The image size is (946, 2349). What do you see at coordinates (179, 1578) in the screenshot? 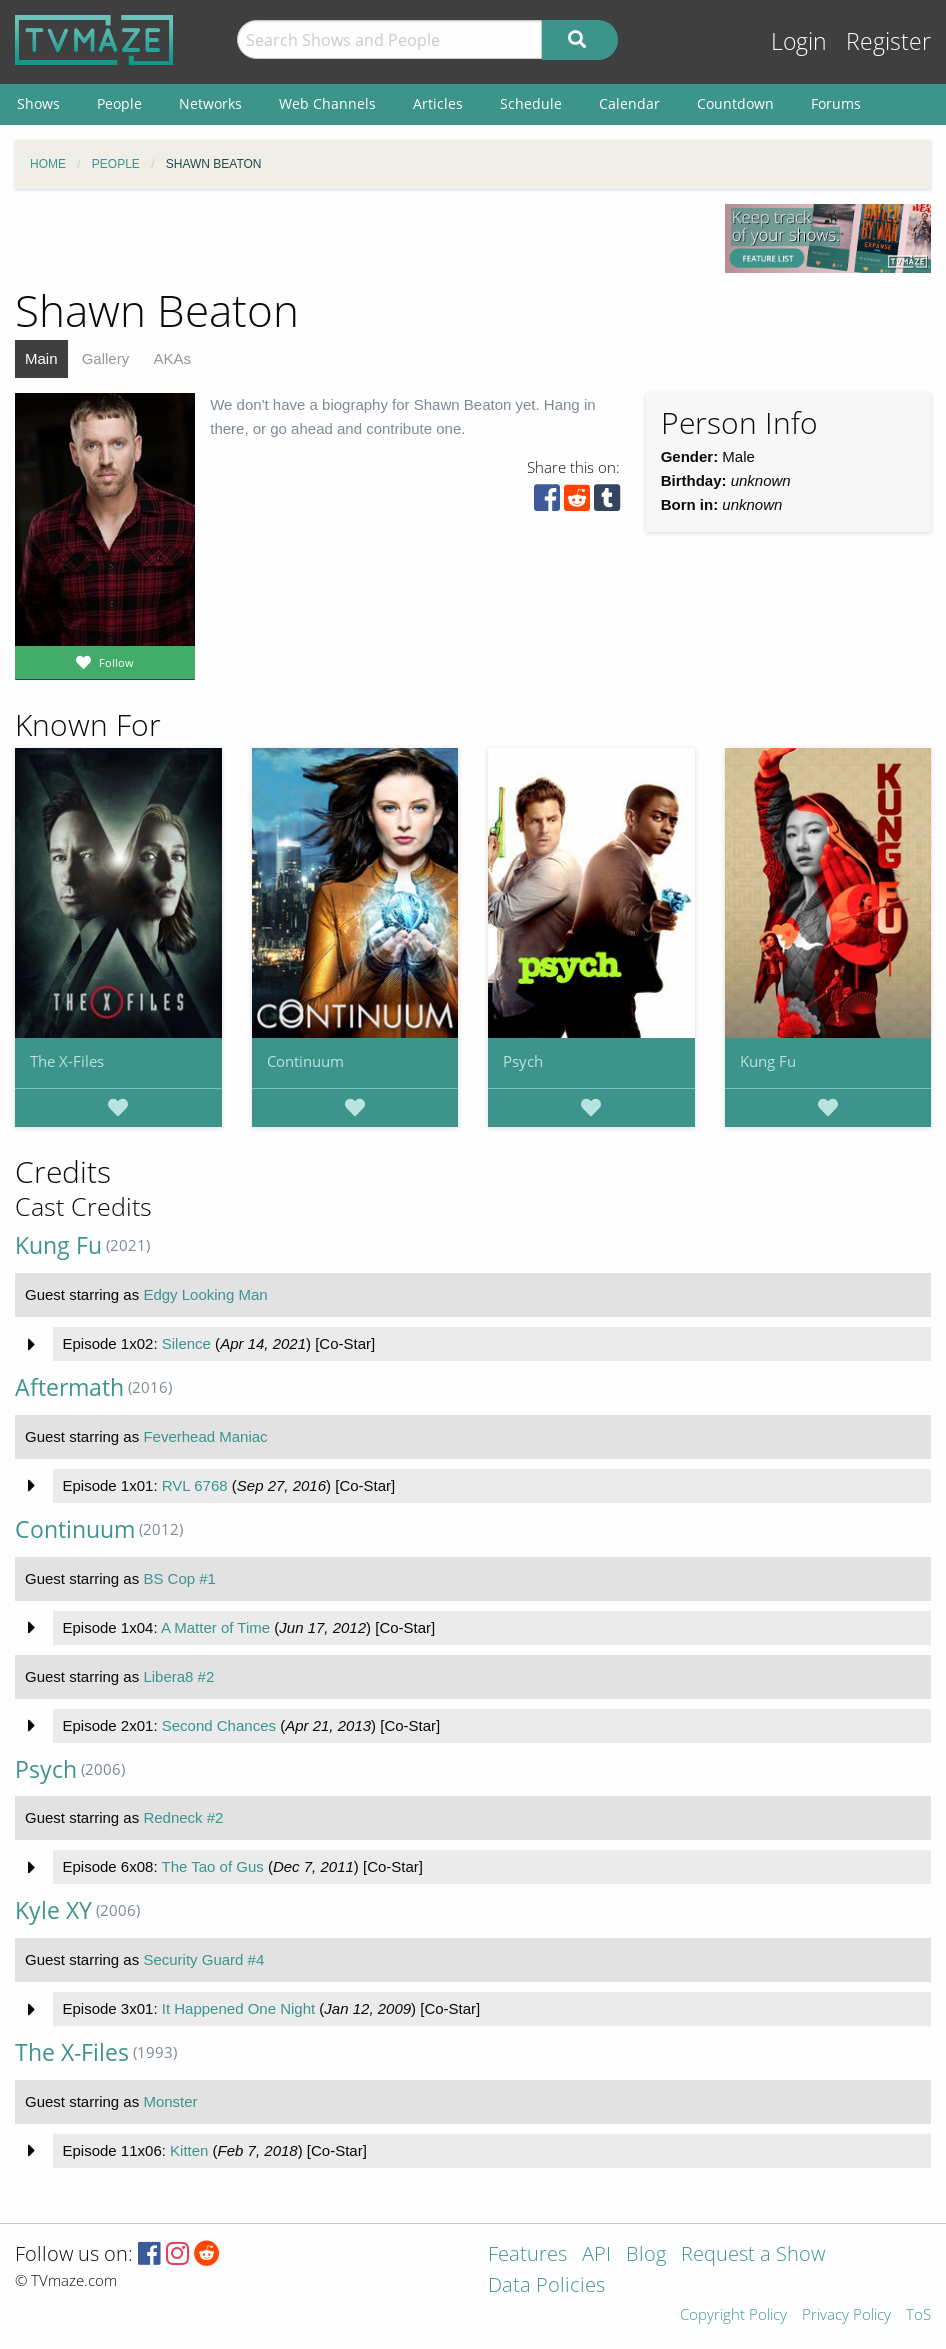
I see `BS Cop #1` at bounding box center [179, 1578].